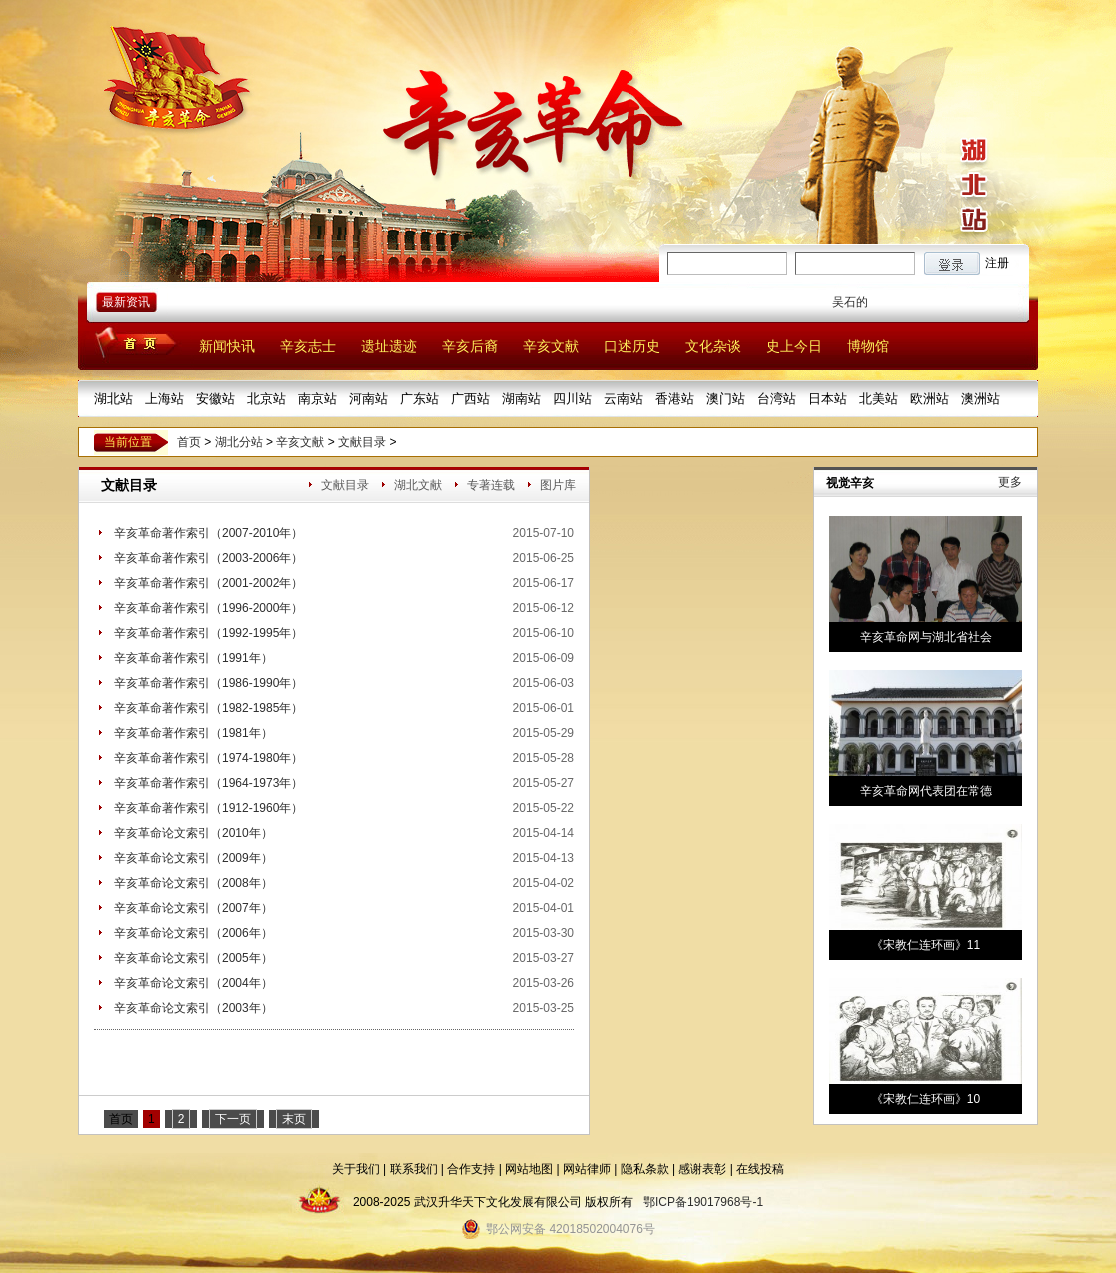 The height and width of the screenshot is (1273, 1116). I want to click on 新闻快讯, so click(227, 346).